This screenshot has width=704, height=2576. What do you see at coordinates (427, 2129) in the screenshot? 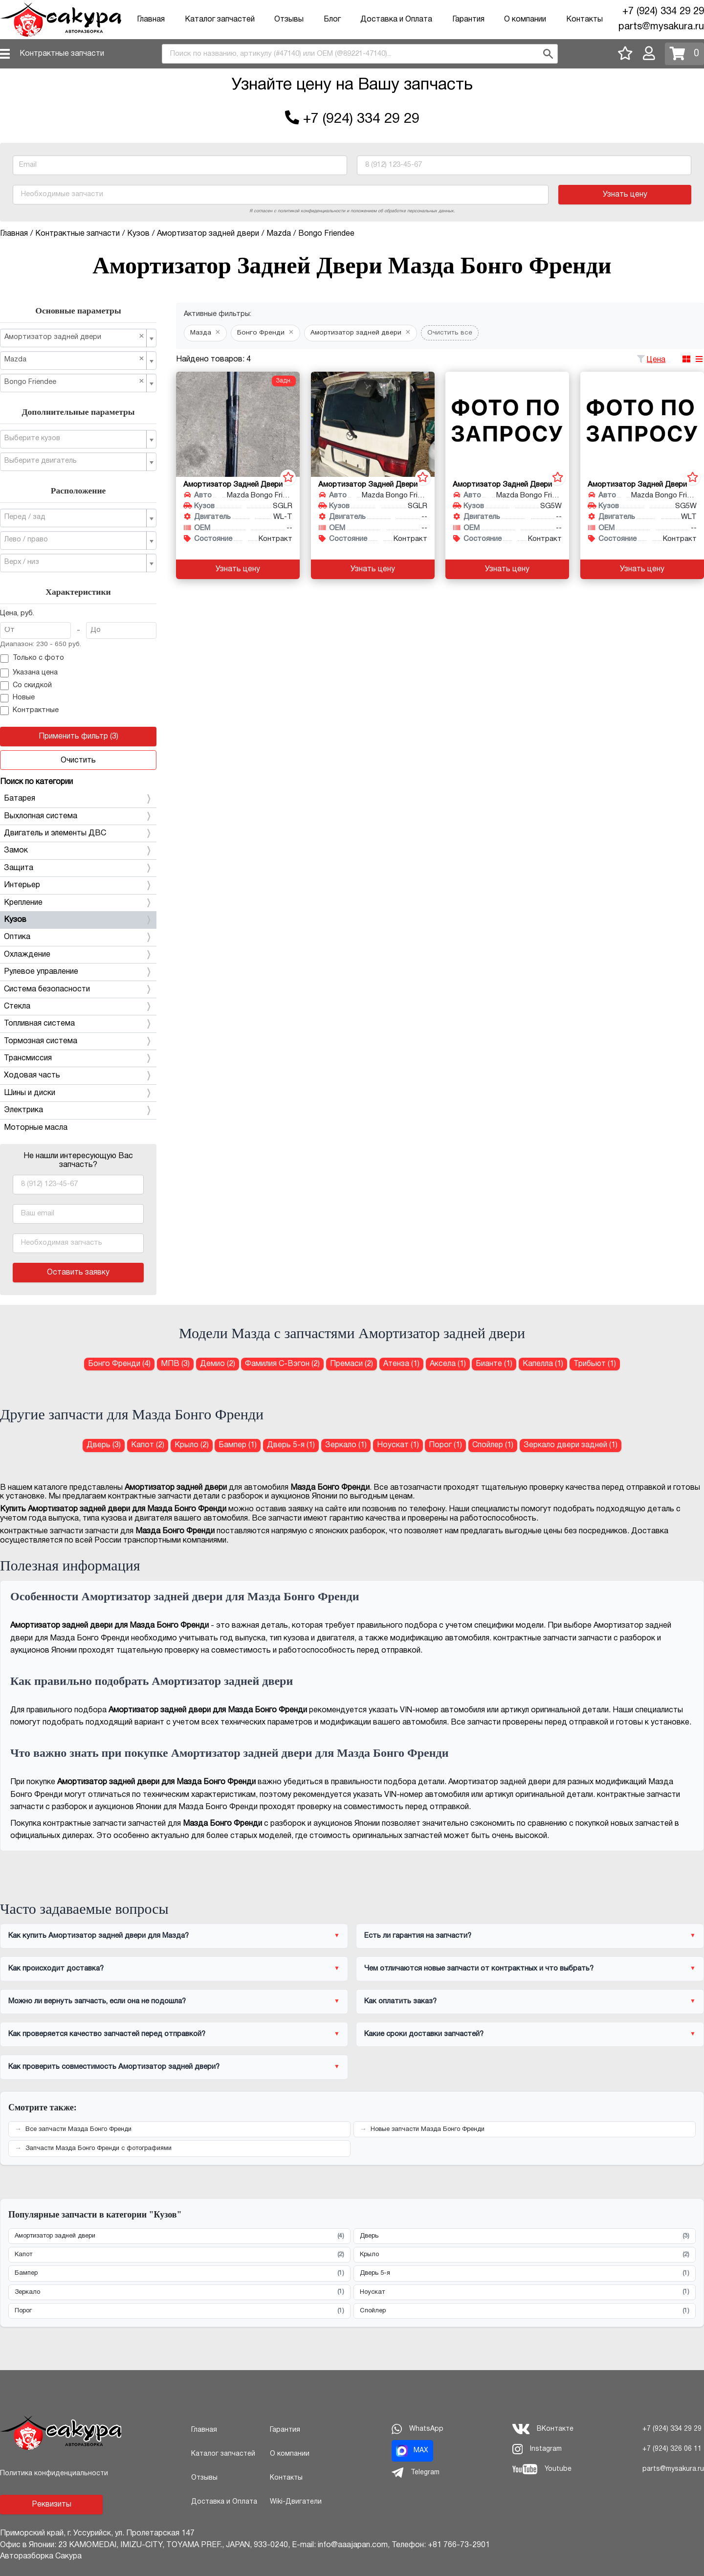
I see `Новые запчасти Мазда Бонго Френди` at bounding box center [427, 2129].